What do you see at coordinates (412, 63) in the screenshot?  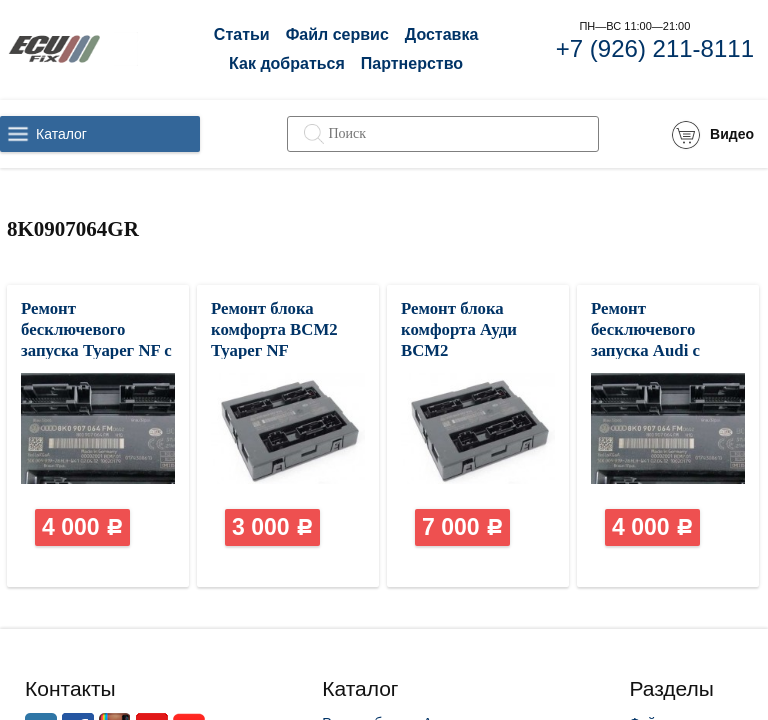 I see `Партнерство` at bounding box center [412, 63].